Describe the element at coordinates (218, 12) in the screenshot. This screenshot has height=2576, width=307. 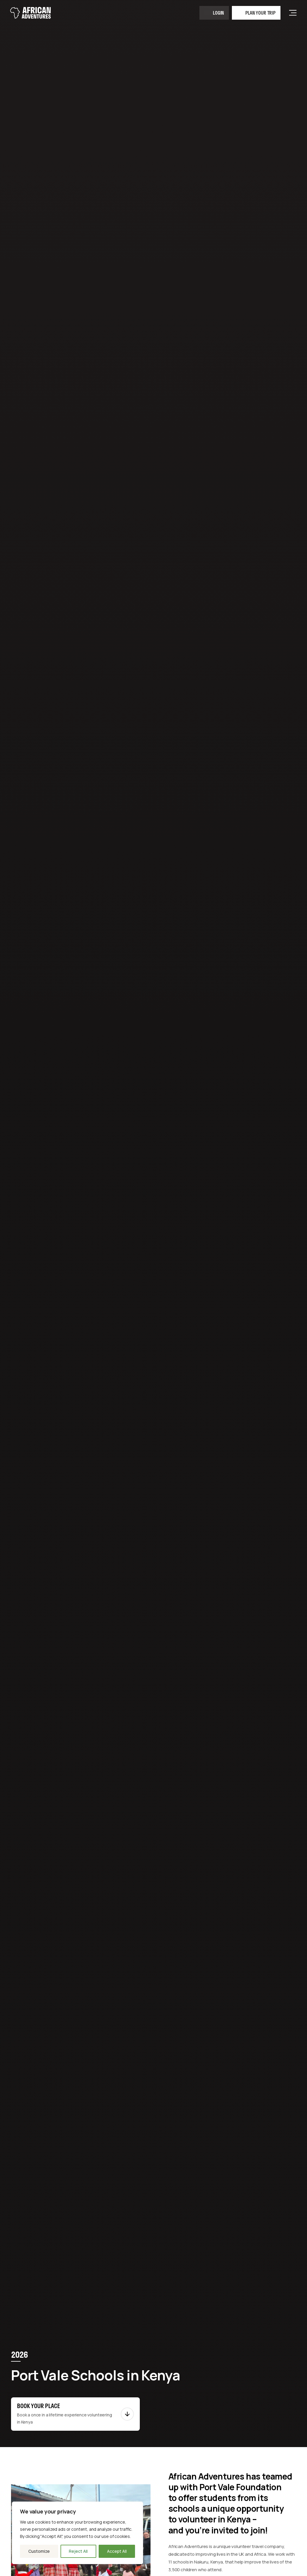
I see `Login` at that location.